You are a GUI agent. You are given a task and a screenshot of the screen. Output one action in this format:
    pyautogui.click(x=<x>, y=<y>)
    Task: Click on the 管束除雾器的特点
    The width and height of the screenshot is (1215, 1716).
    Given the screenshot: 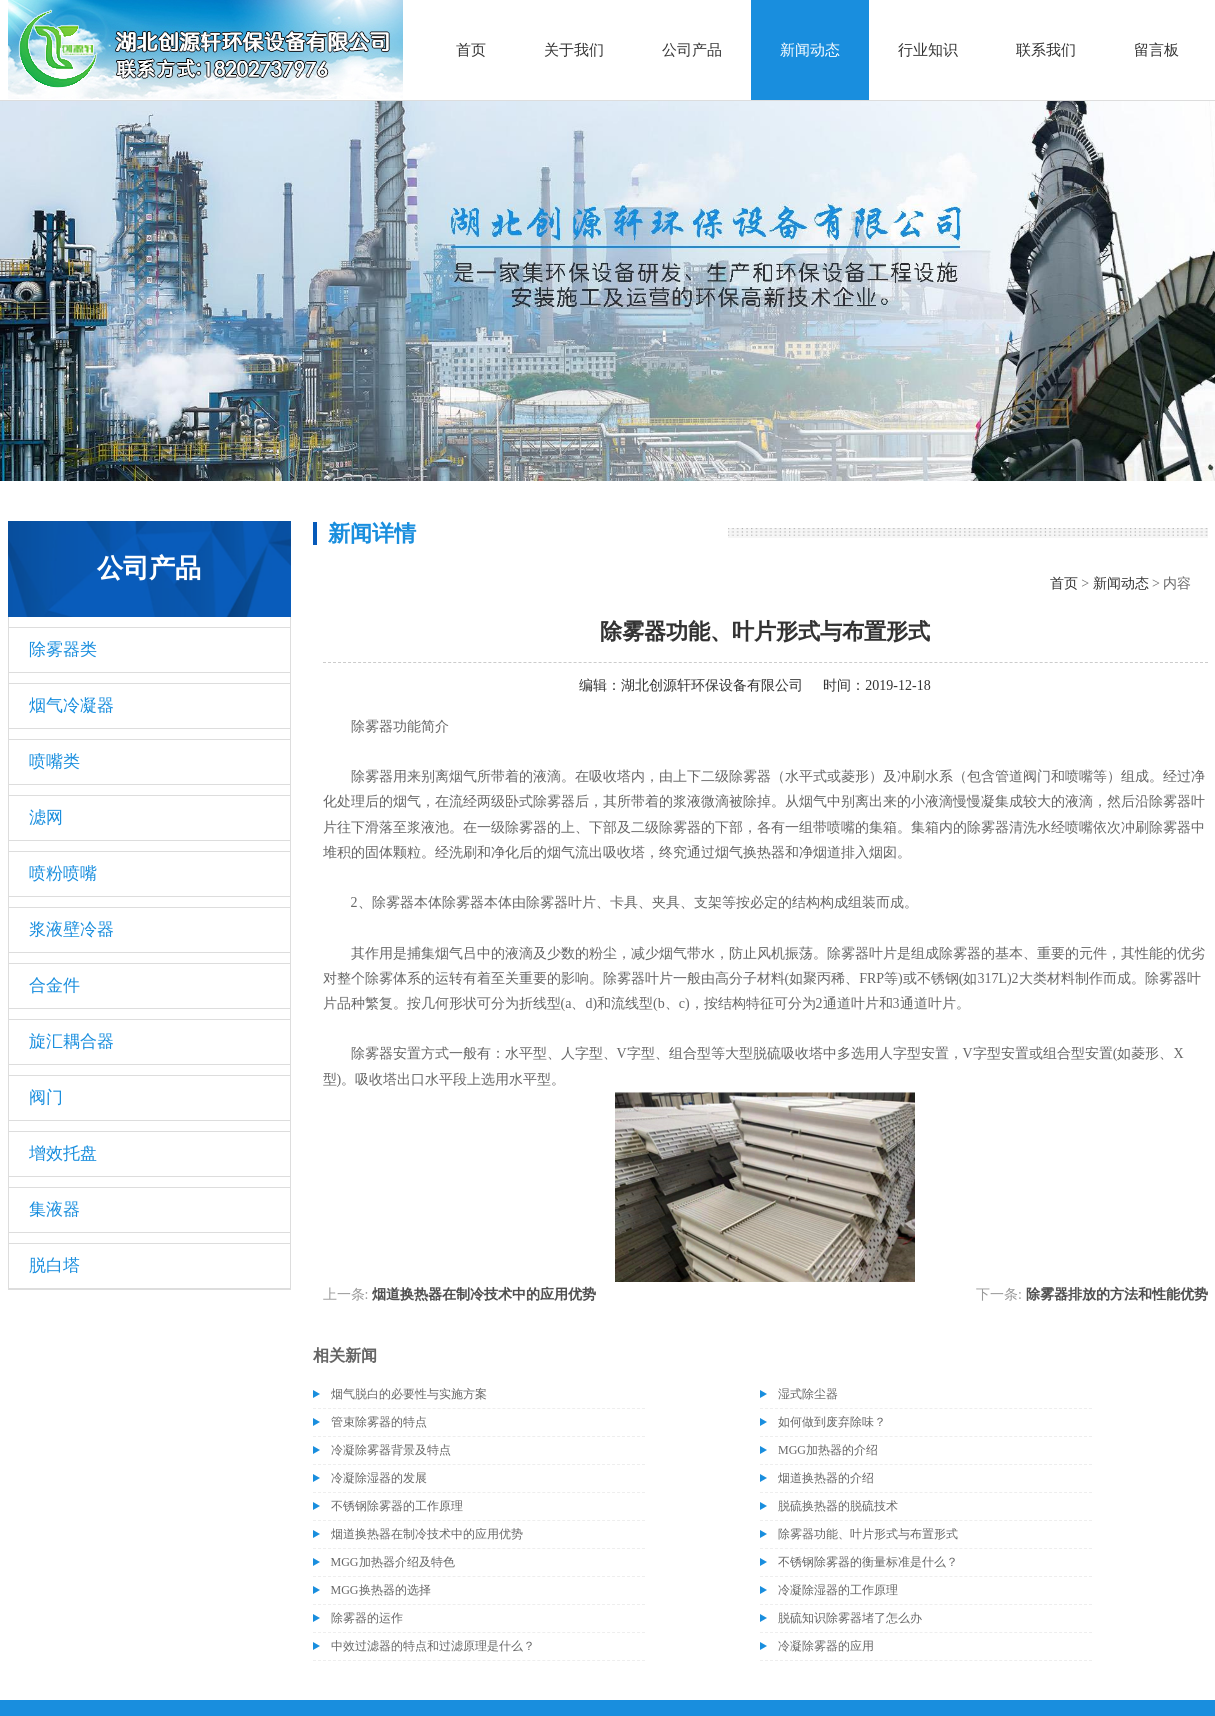 What is the action you would take?
    pyautogui.click(x=379, y=1422)
    